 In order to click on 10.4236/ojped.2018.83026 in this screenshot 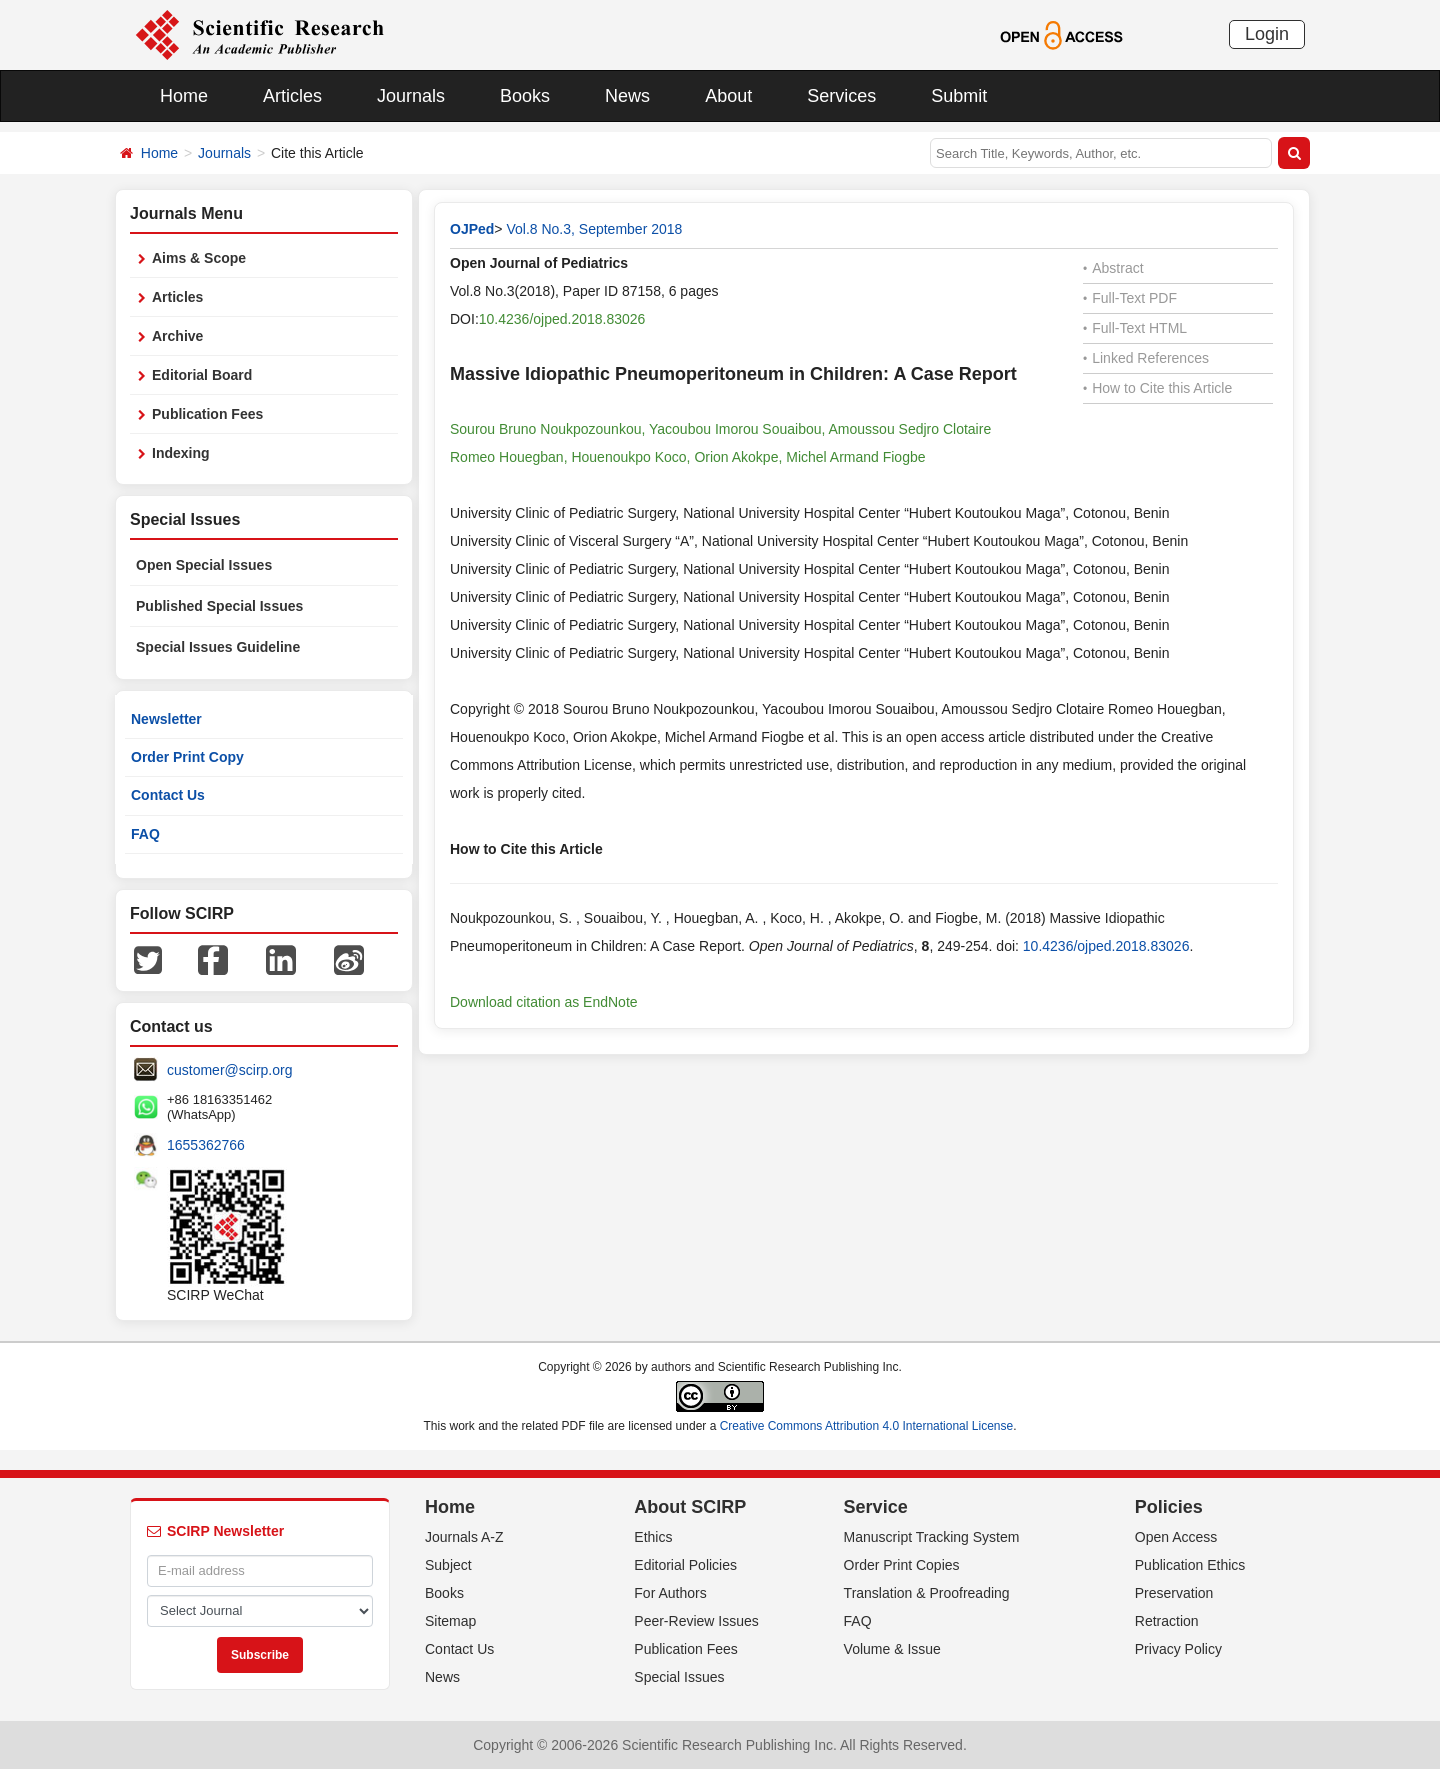, I will do `click(562, 319)`.